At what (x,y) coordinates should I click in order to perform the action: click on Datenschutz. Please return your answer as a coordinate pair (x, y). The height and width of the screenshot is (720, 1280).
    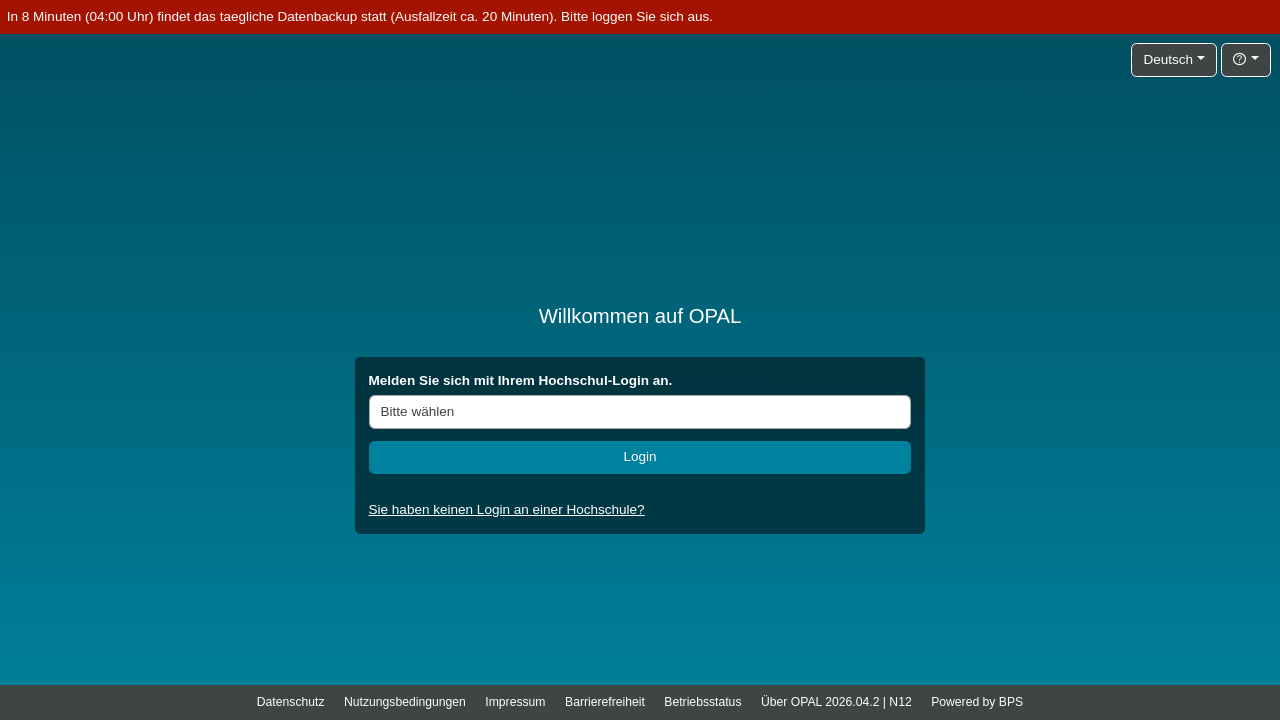
    Looking at the image, I should click on (291, 702).